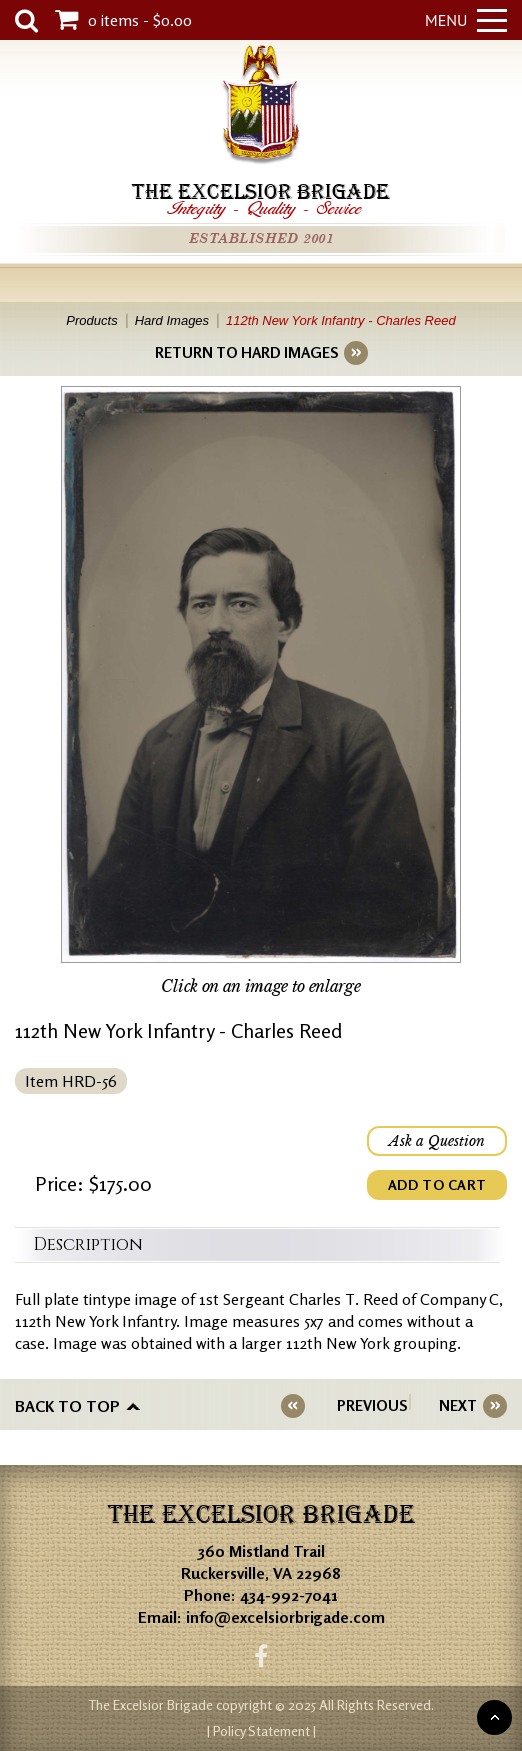 Image resolution: width=522 pixels, height=1751 pixels. Describe the element at coordinates (437, 1141) in the screenshot. I see `Ask a Question` at that location.